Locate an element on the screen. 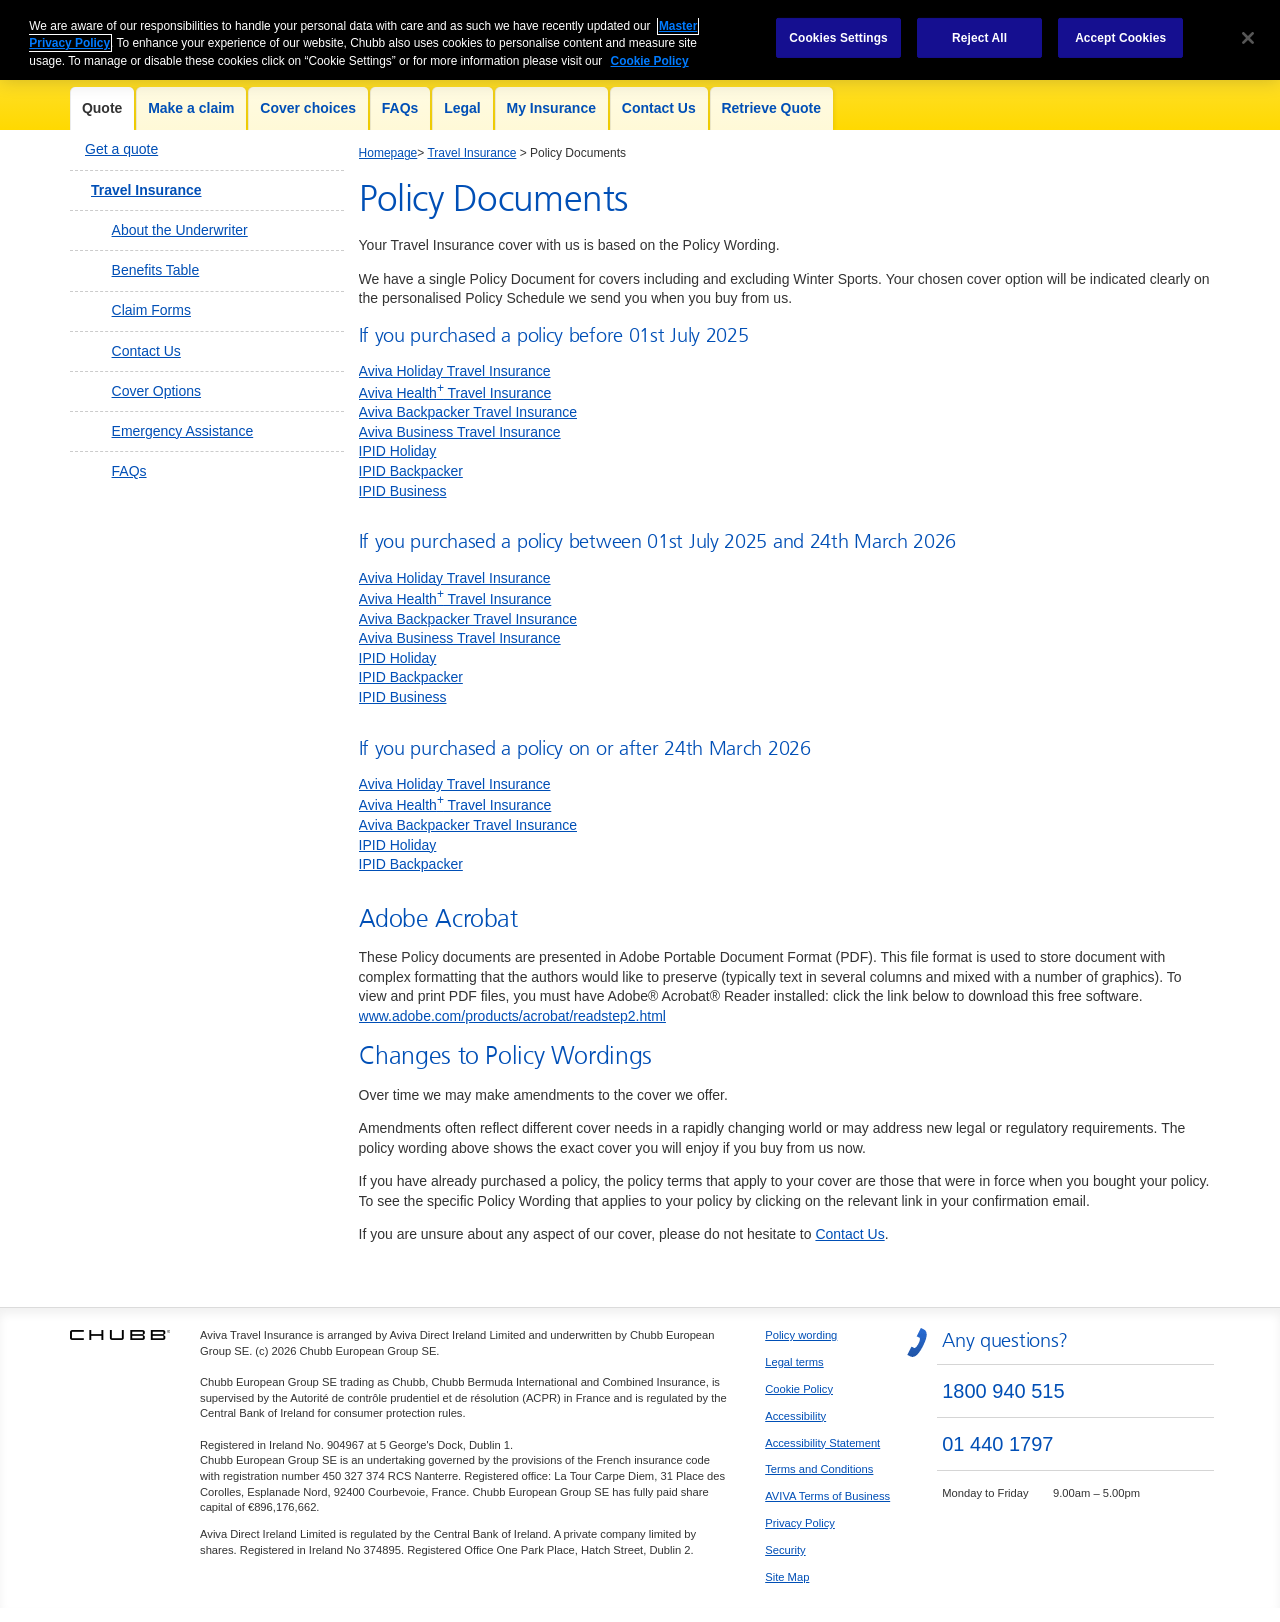 This screenshot has height=1622, width=1280. AVIVA Terms of Business is located at coordinates (827, 1496).